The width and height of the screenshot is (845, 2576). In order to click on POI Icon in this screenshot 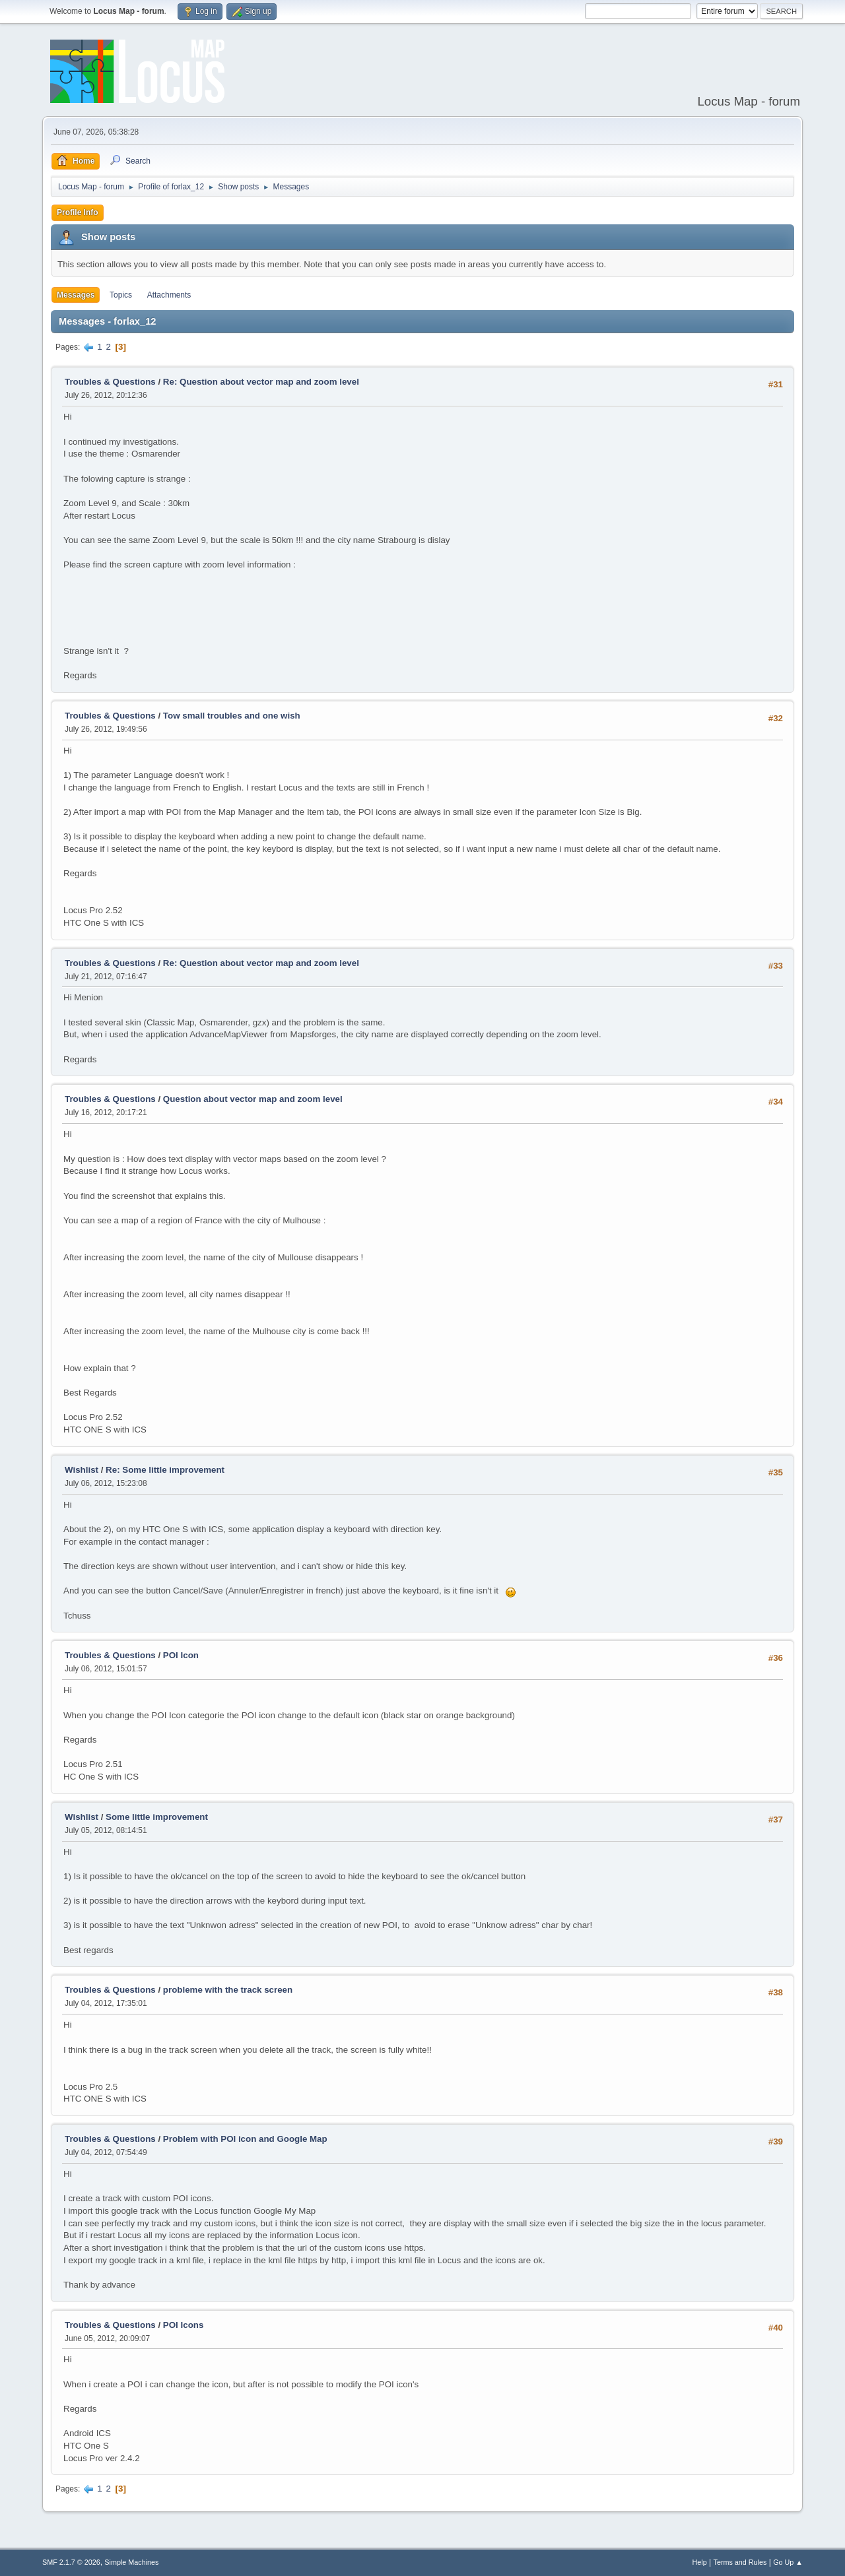, I will do `click(181, 1655)`.